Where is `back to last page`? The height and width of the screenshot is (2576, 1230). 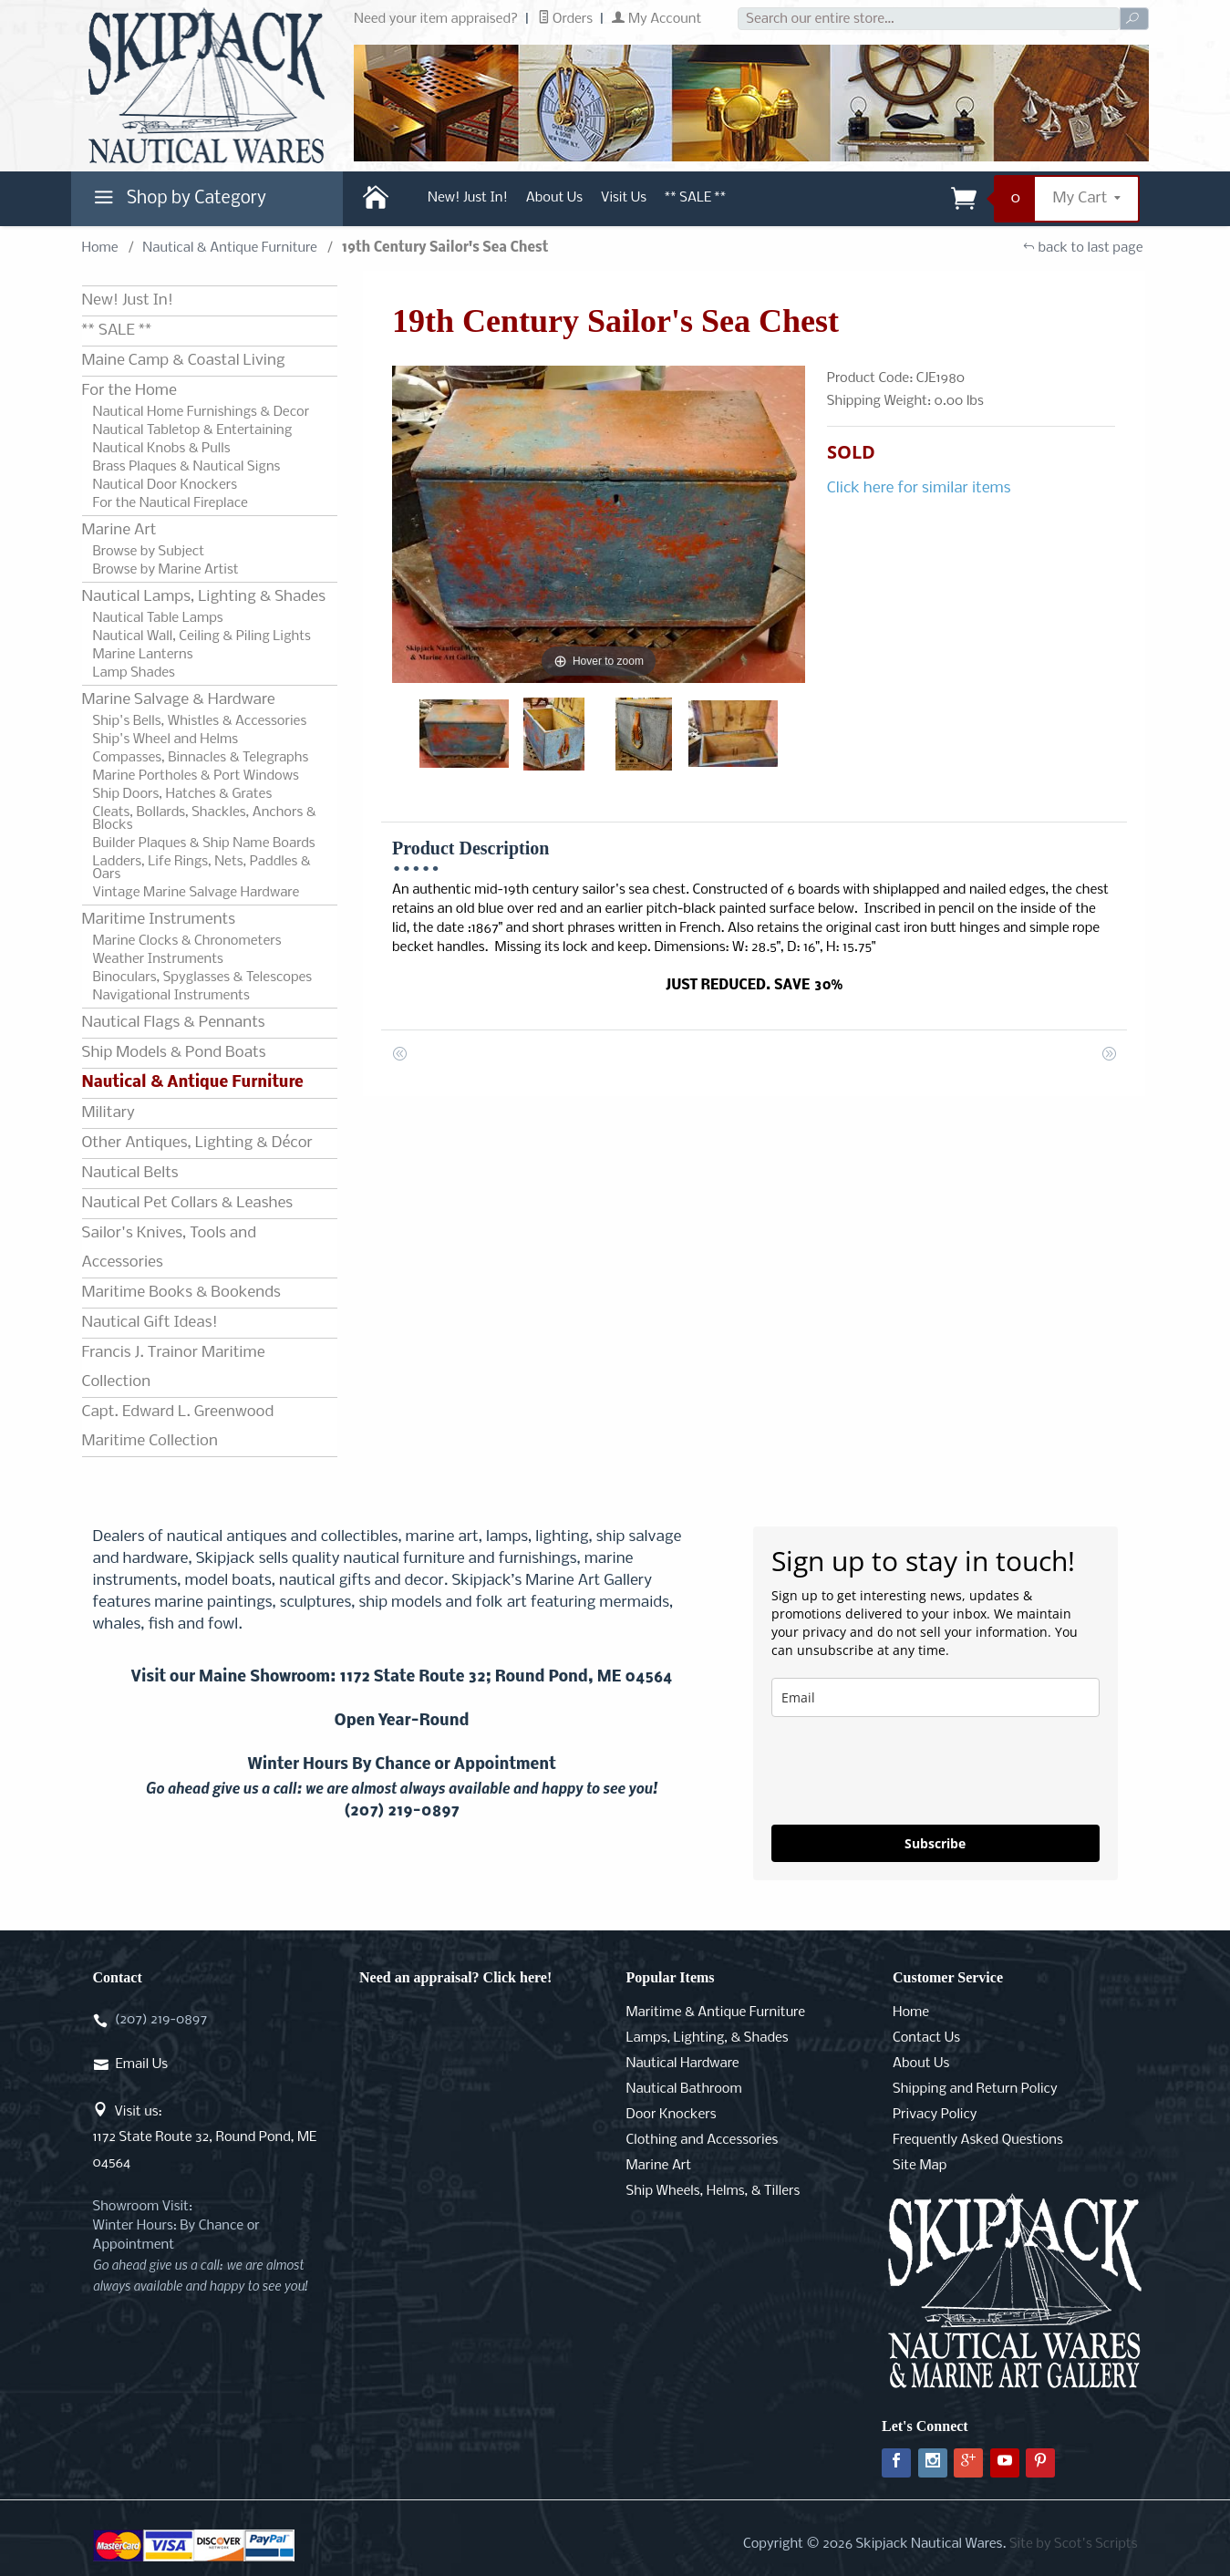
back to last page is located at coordinates (1082, 248).